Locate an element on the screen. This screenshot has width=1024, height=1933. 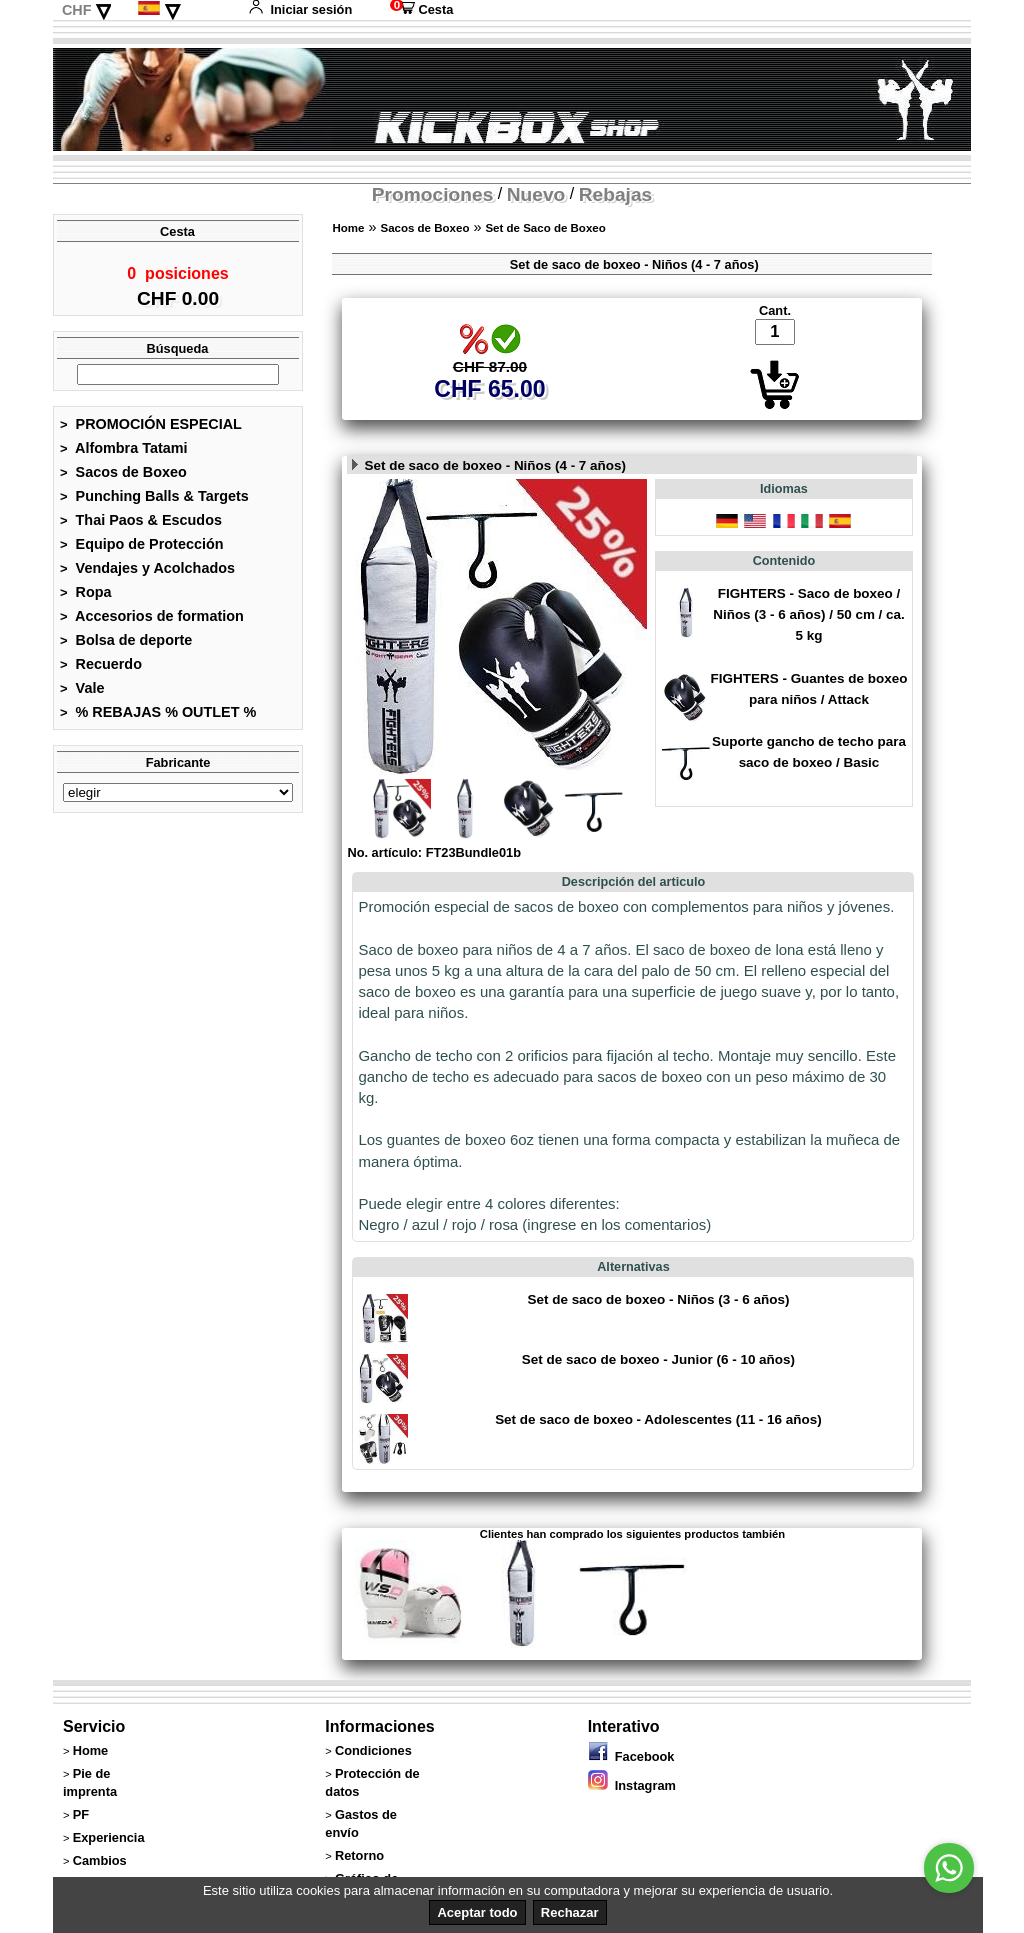
Rebajas is located at coordinates (616, 194).